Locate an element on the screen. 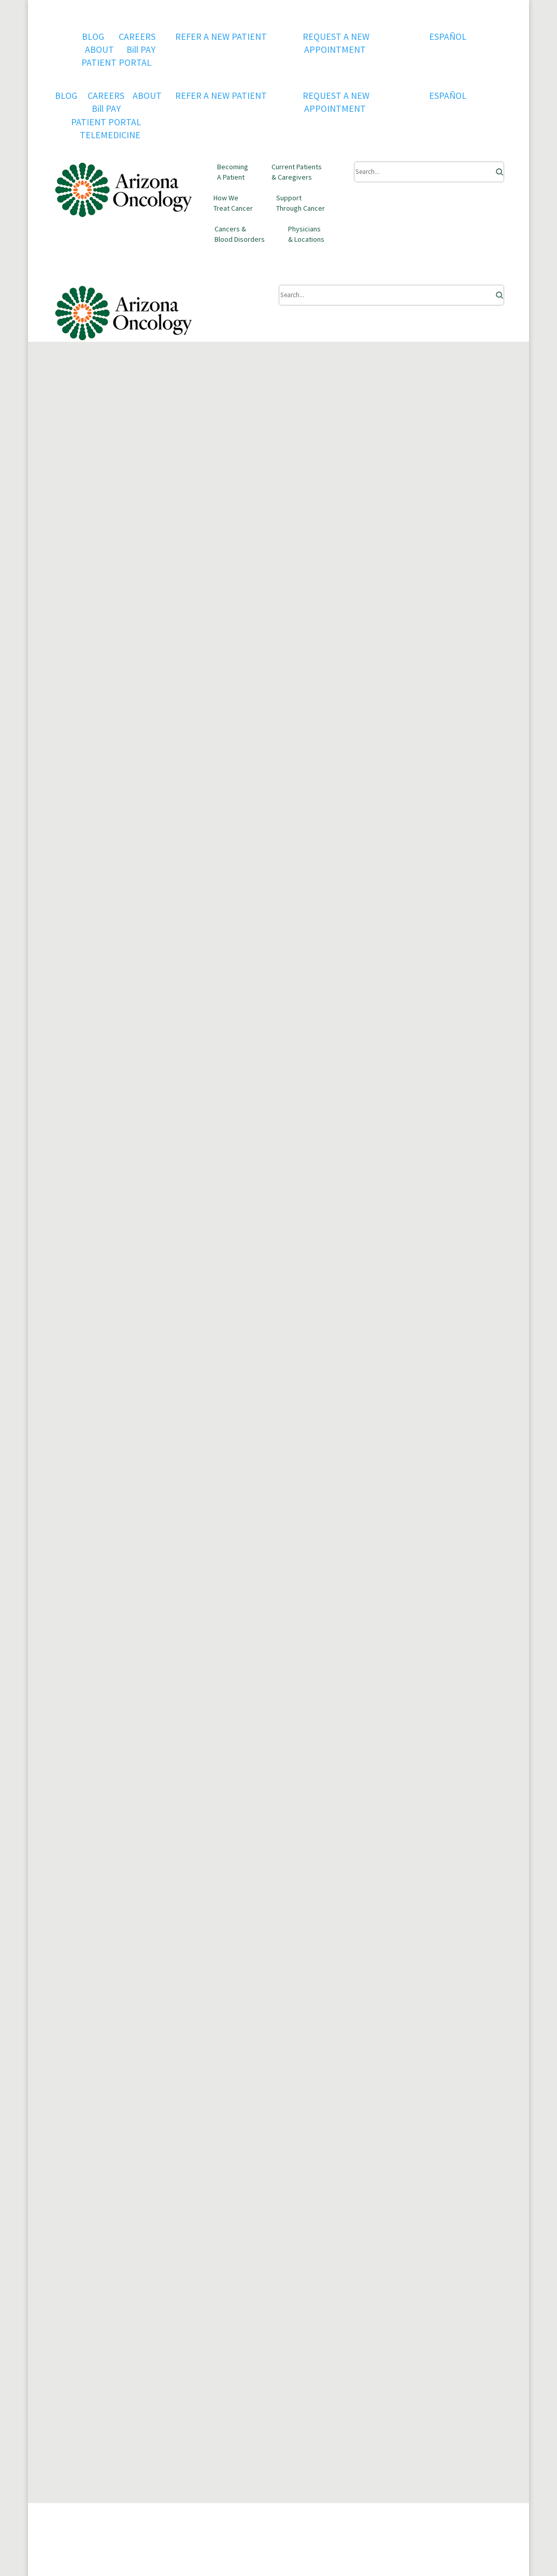 Image resolution: width=557 pixels, height=2576 pixels. U.S. Oncology Network is located at coordinates (211, 2255).